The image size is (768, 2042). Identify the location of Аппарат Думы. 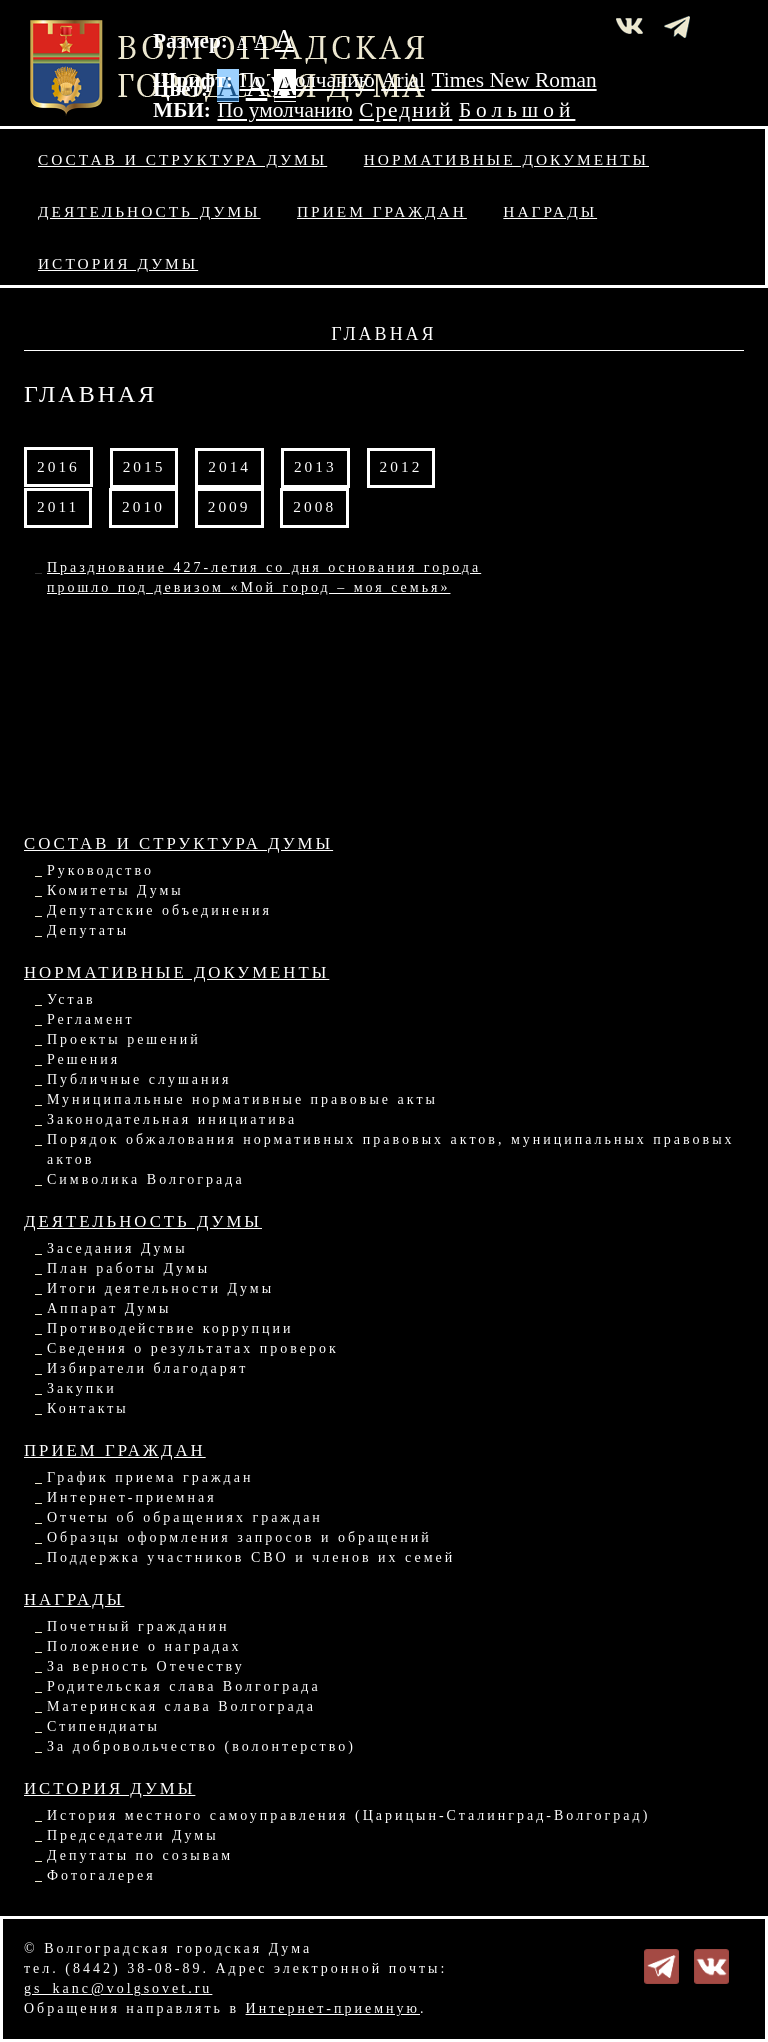
(109, 1308).